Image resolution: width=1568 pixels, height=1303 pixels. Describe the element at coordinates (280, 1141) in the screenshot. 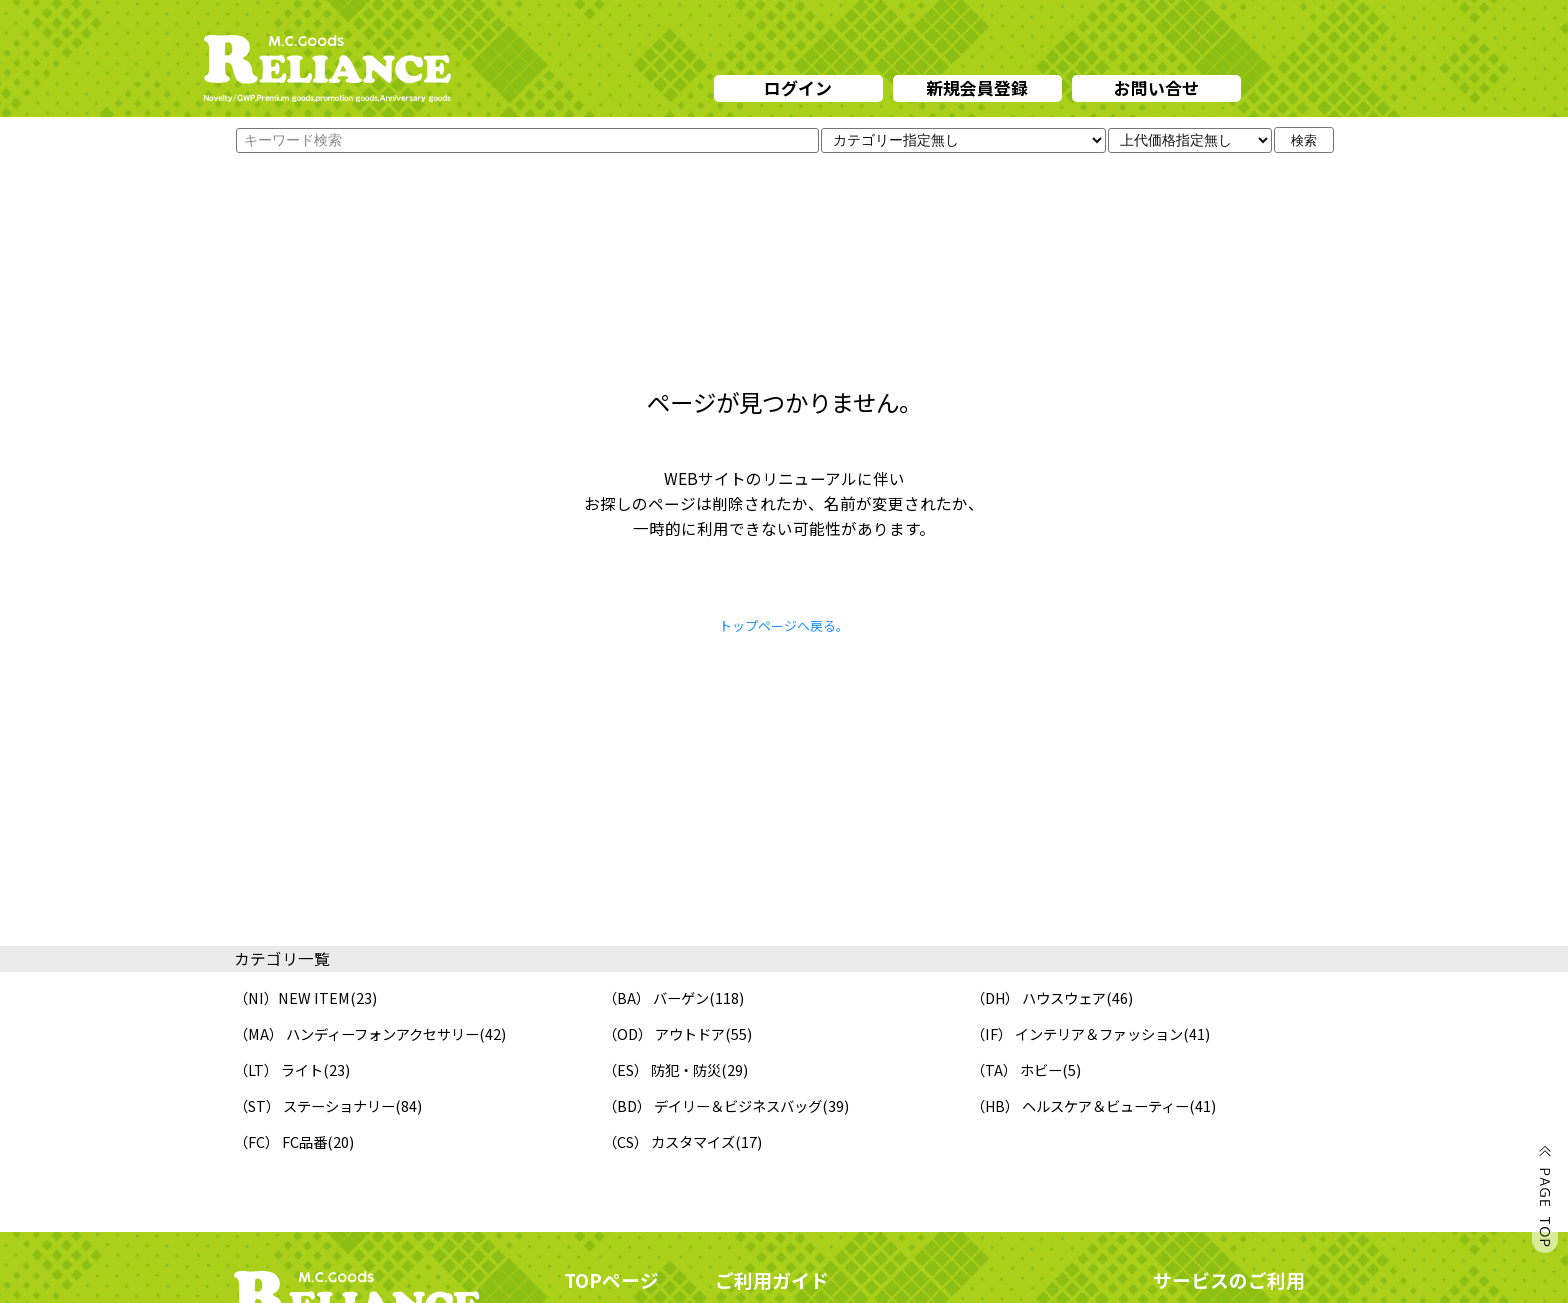

I see `（FC） FC品番` at that location.